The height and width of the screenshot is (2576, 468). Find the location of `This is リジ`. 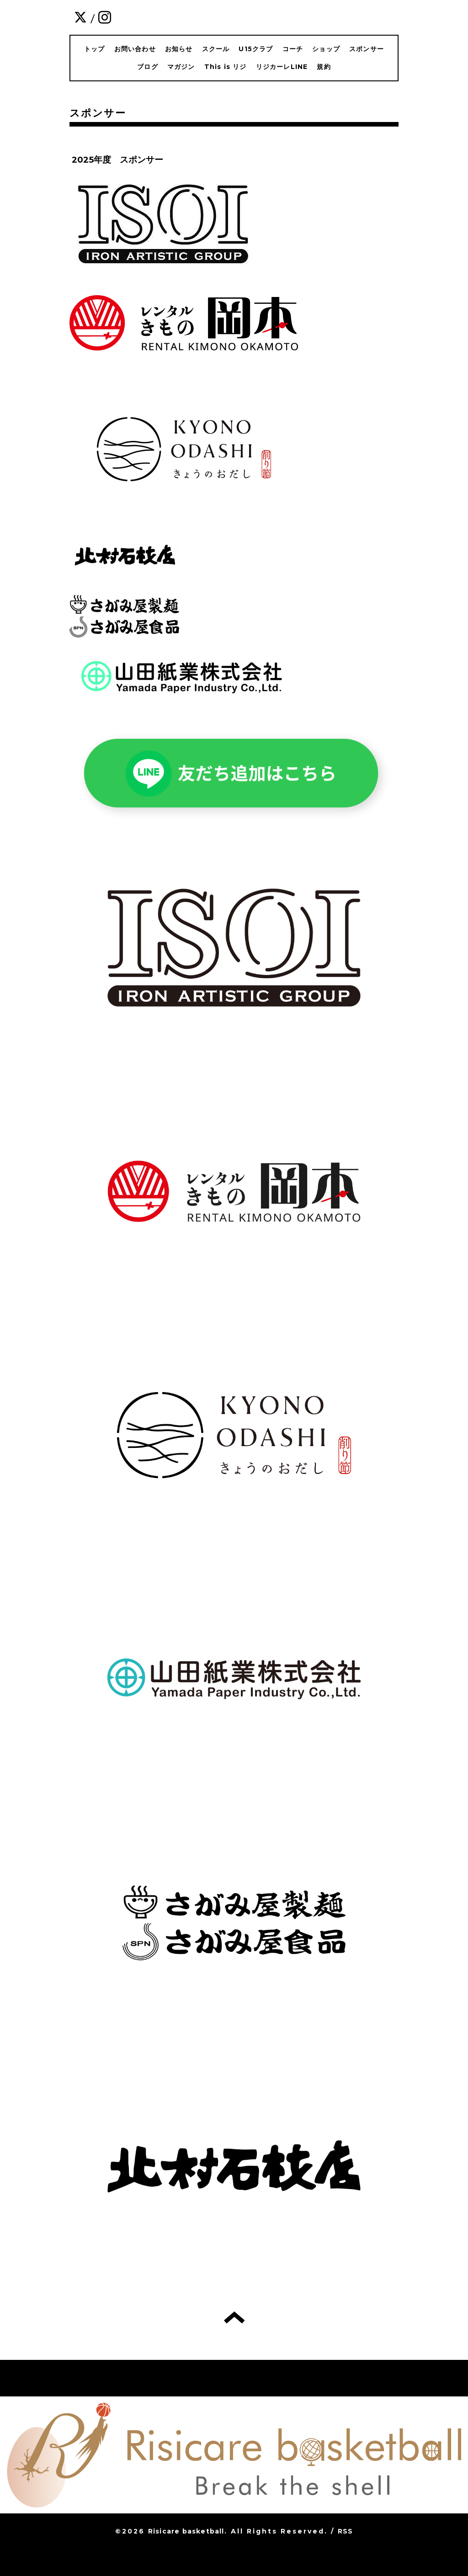

This is リジ is located at coordinates (225, 67).